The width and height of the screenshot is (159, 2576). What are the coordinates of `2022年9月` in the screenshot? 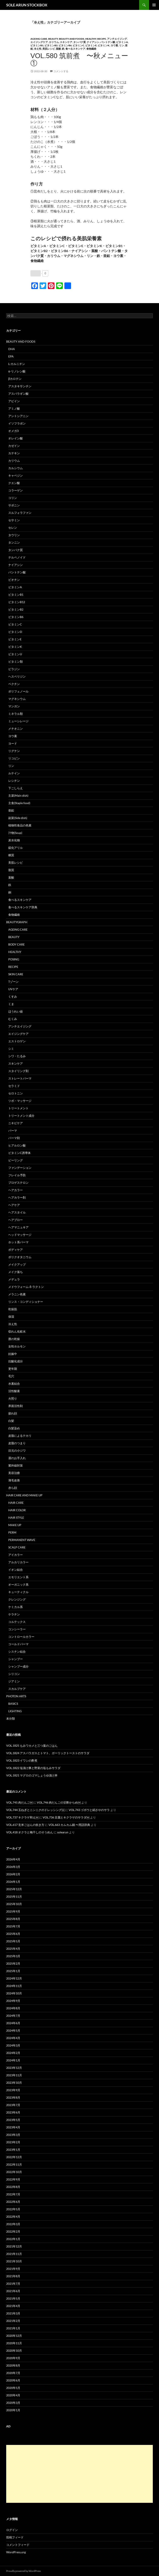 It's located at (13, 2179).